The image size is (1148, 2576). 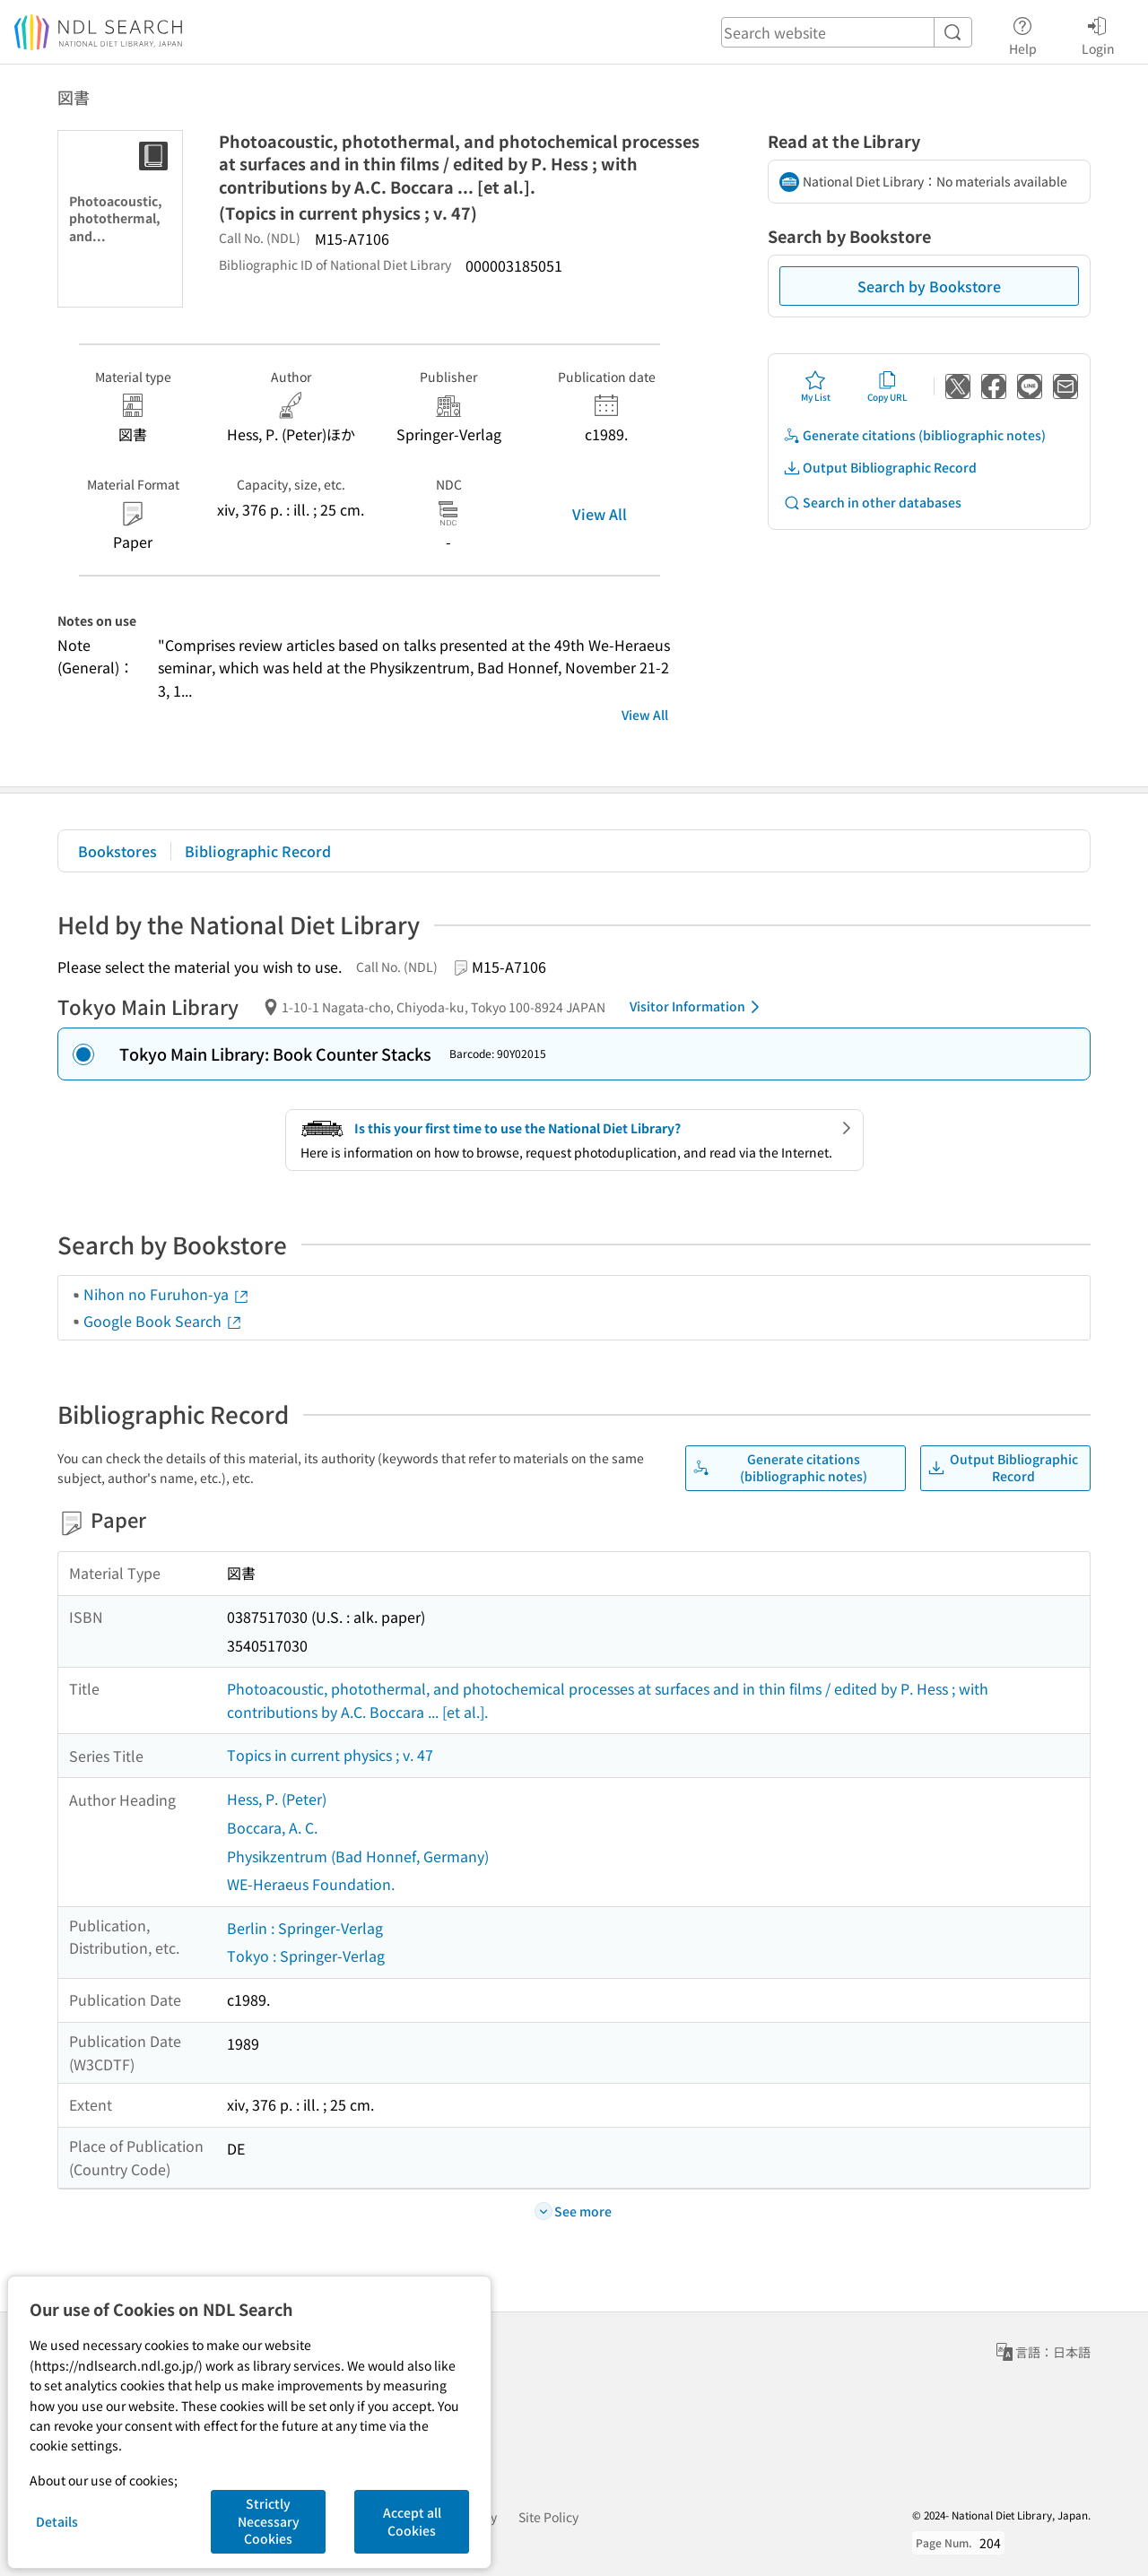 I want to click on Visitor Information, so click(x=698, y=1007).